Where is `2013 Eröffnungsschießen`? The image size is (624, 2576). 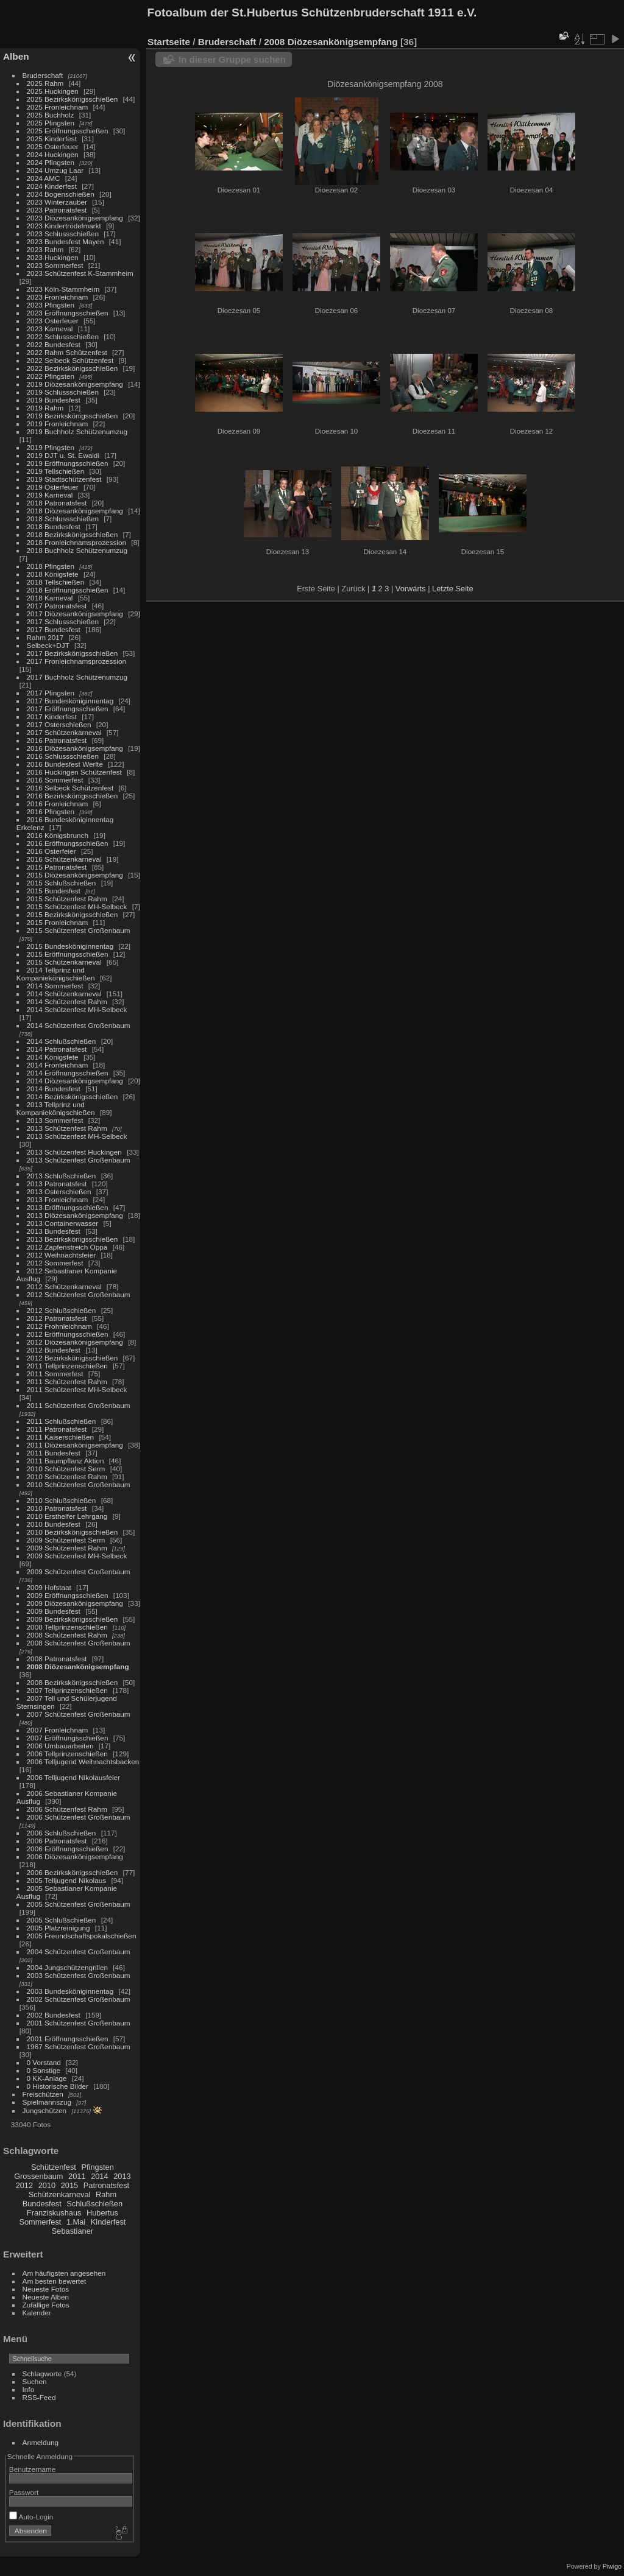
2013 Eröffnungsschießen is located at coordinates (67, 1207).